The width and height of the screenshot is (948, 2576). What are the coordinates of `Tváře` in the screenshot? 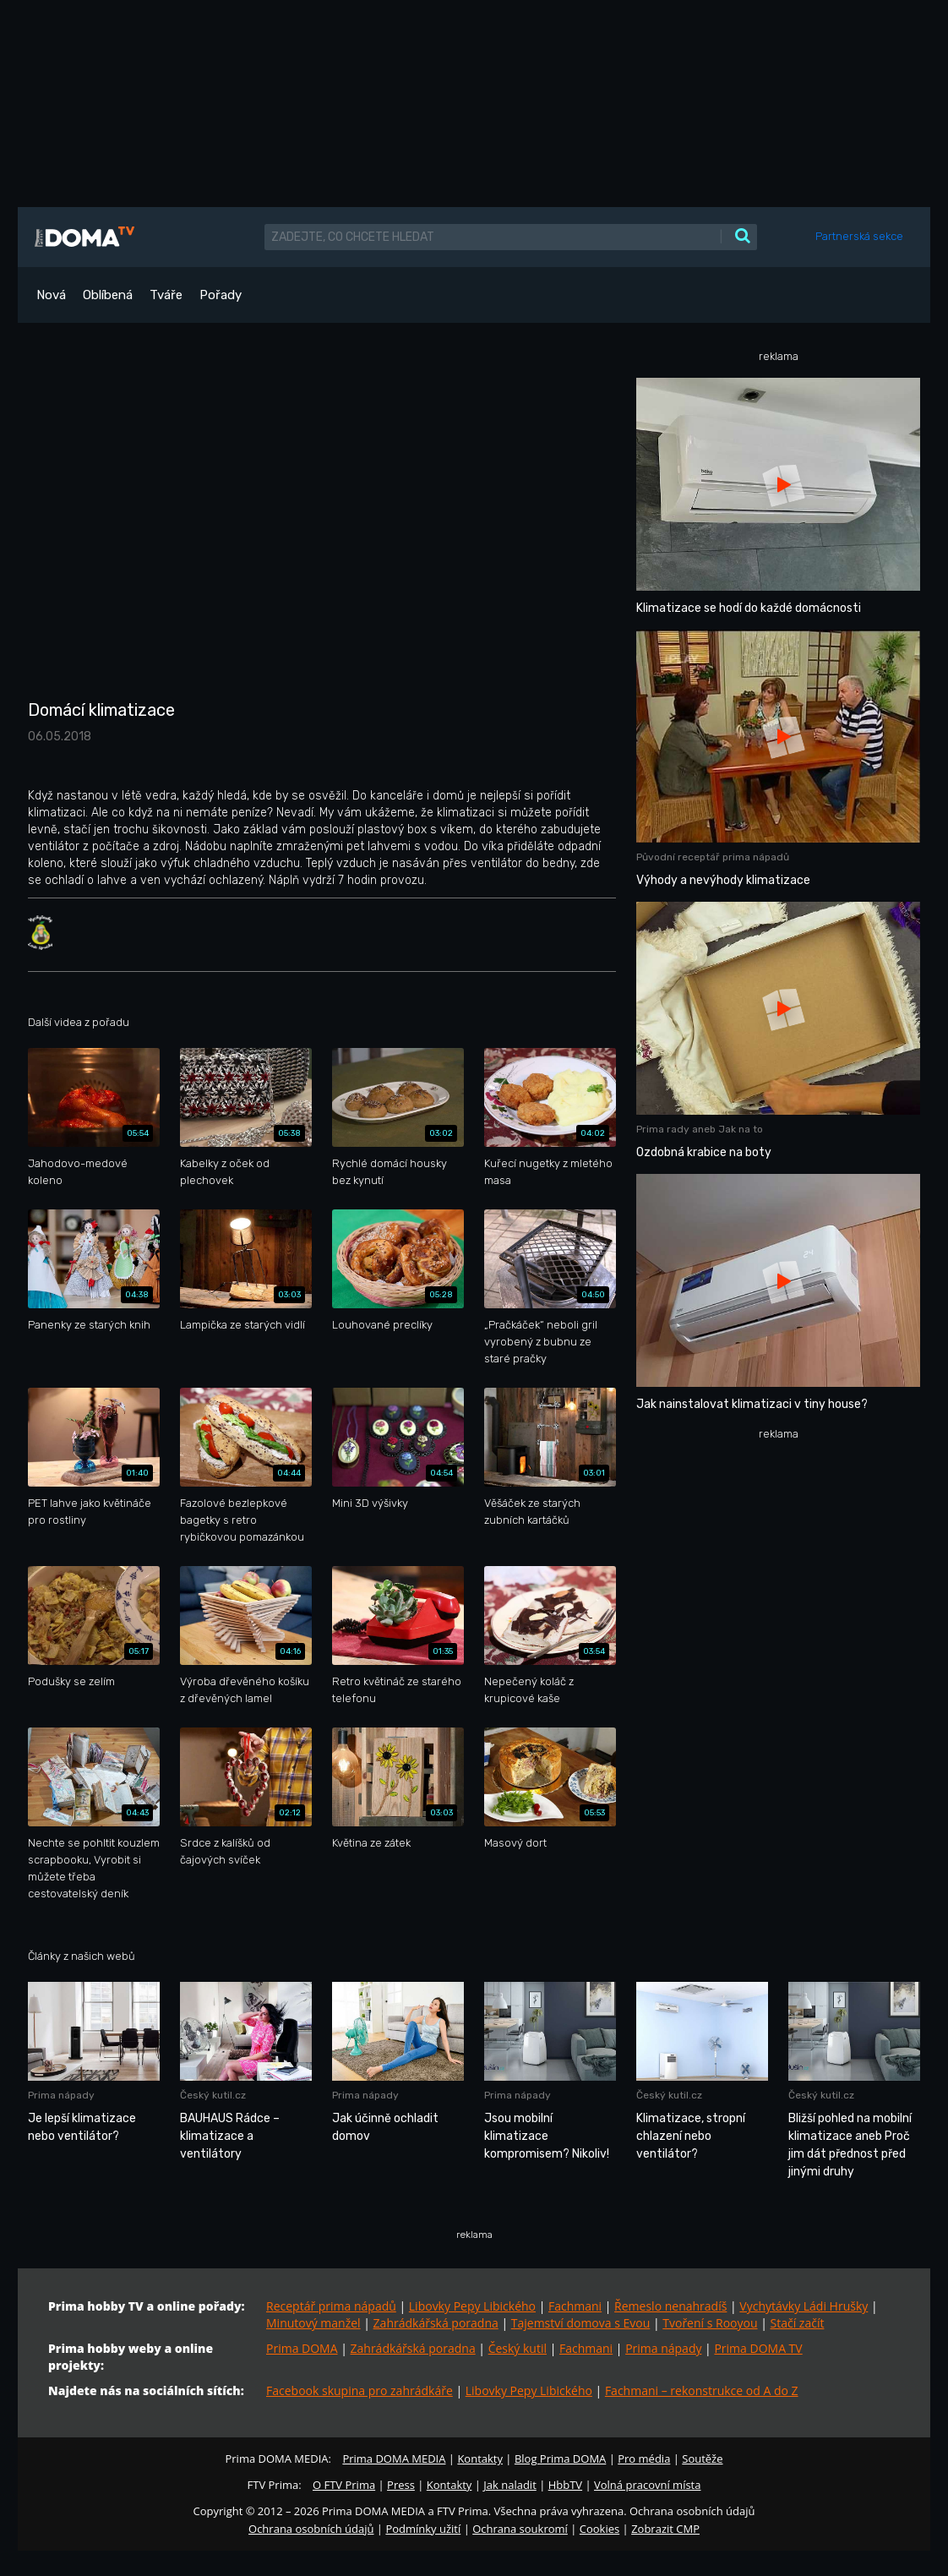 It's located at (166, 295).